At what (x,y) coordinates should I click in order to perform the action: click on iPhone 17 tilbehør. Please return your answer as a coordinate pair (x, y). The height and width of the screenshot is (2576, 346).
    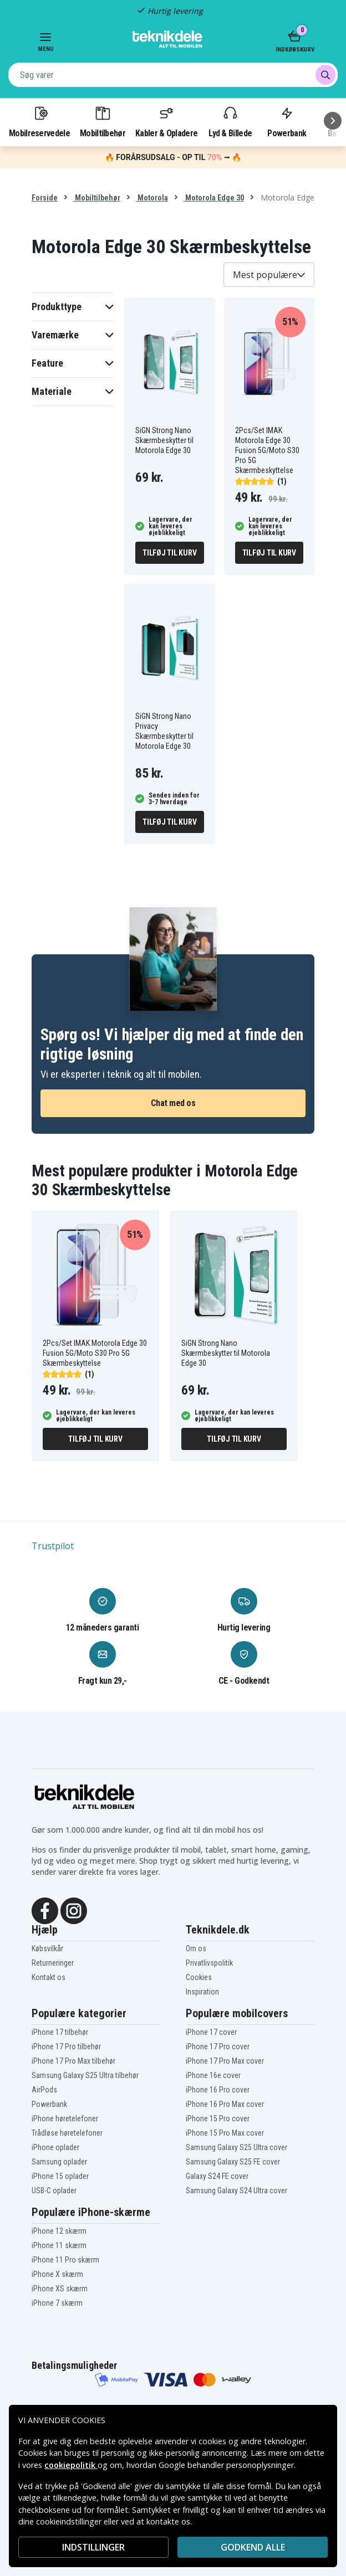
    Looking at the image, I should click on (60, 2032).